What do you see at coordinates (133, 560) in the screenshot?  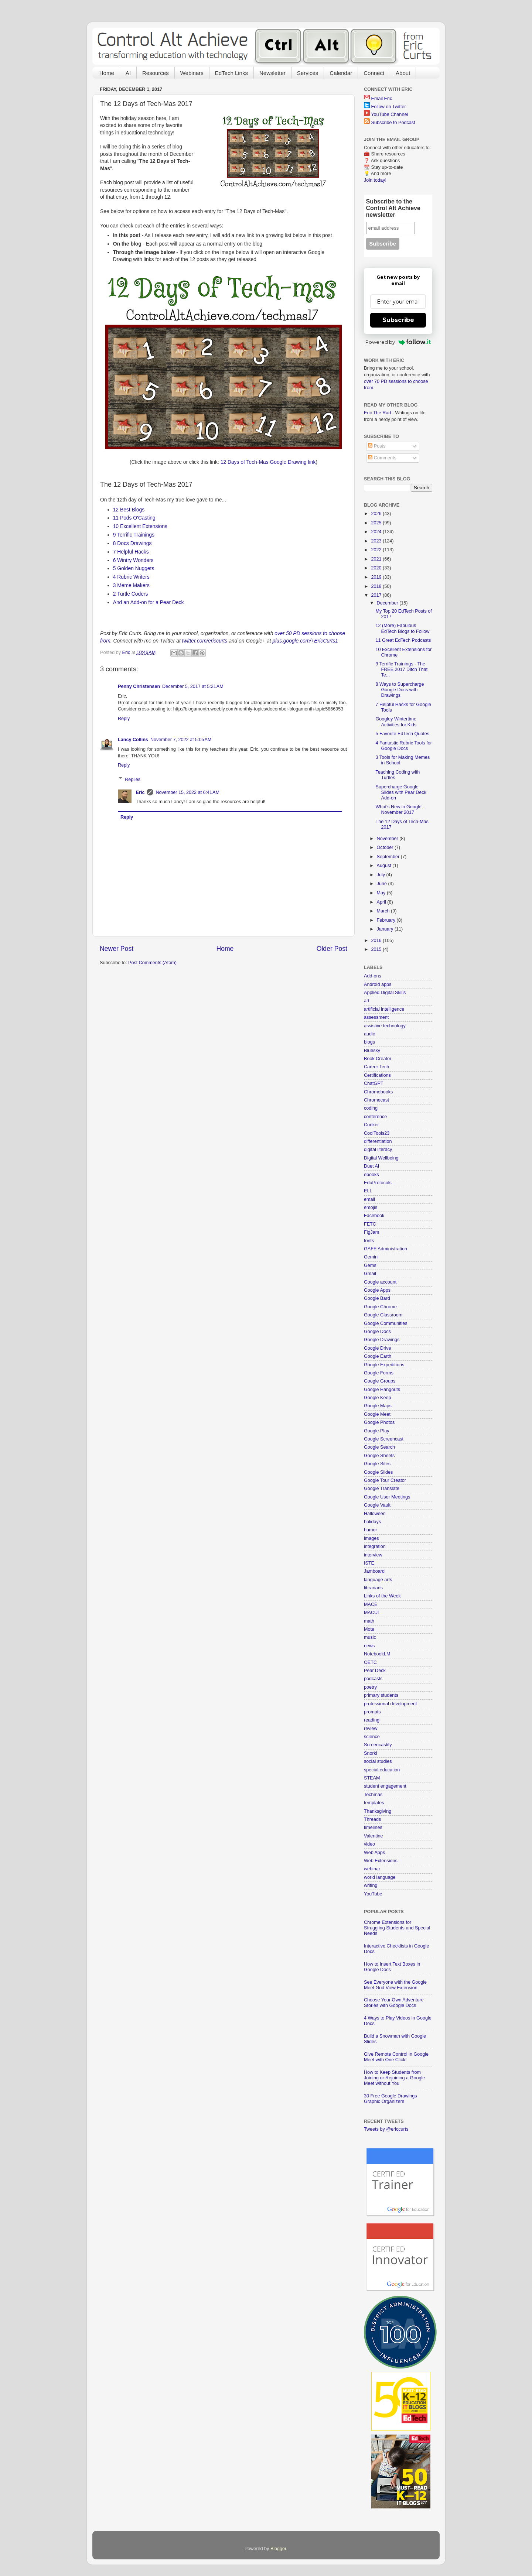 I see `6 Wintry Wonders` at bounding box center [133, 560].